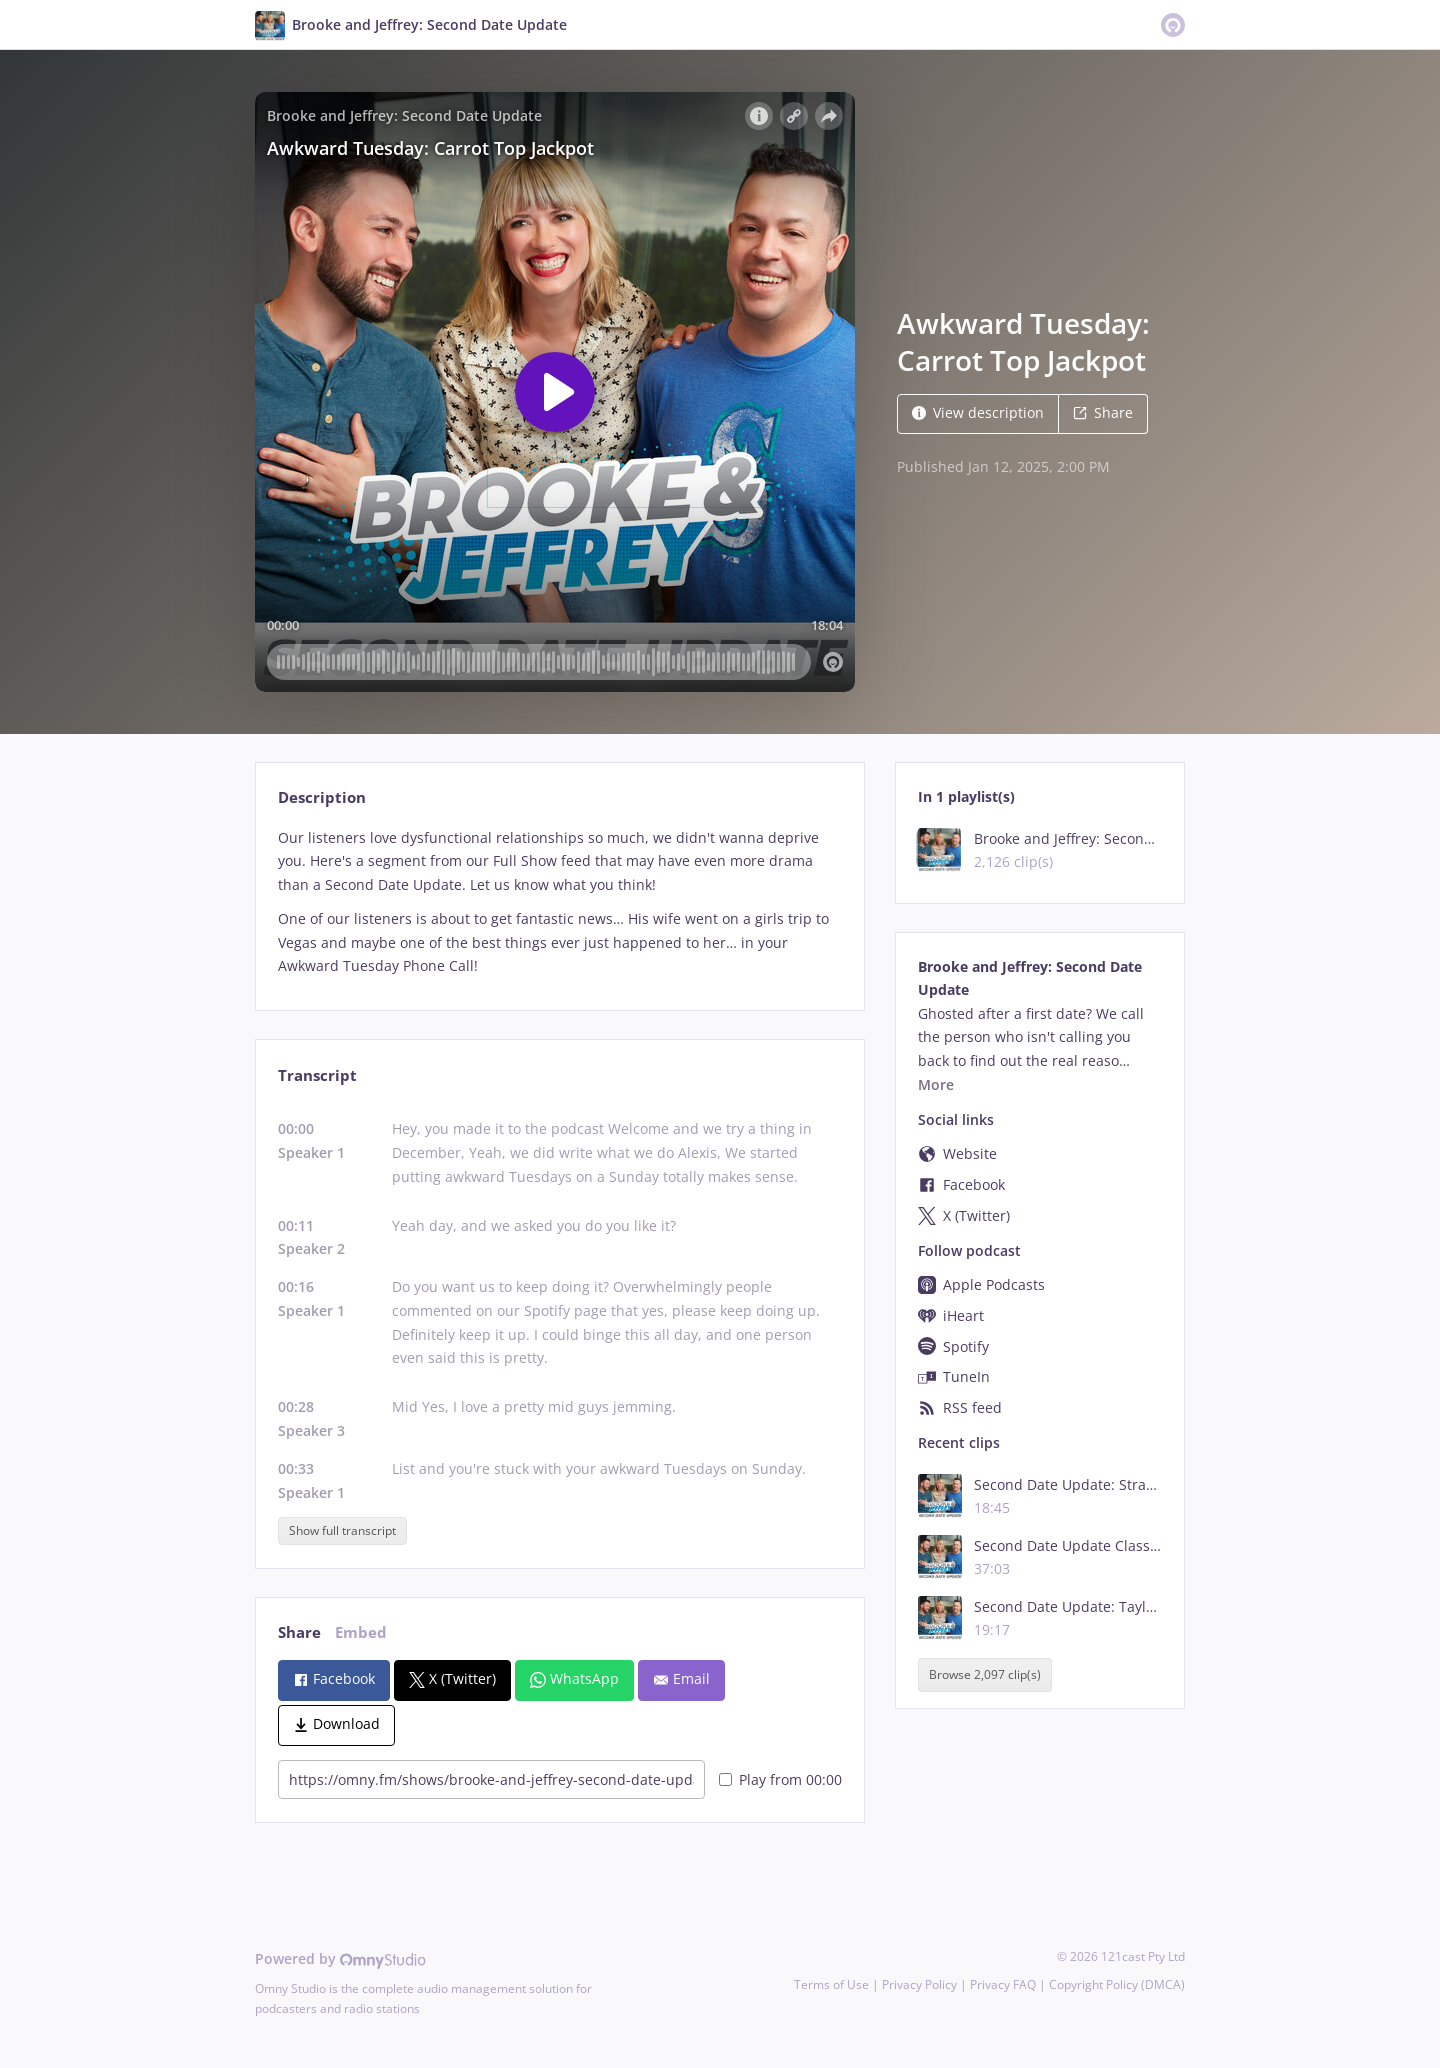  Describe the element at coordinates (317, 1075) in the screenshot. I see `Transcript [tab]` at that location.